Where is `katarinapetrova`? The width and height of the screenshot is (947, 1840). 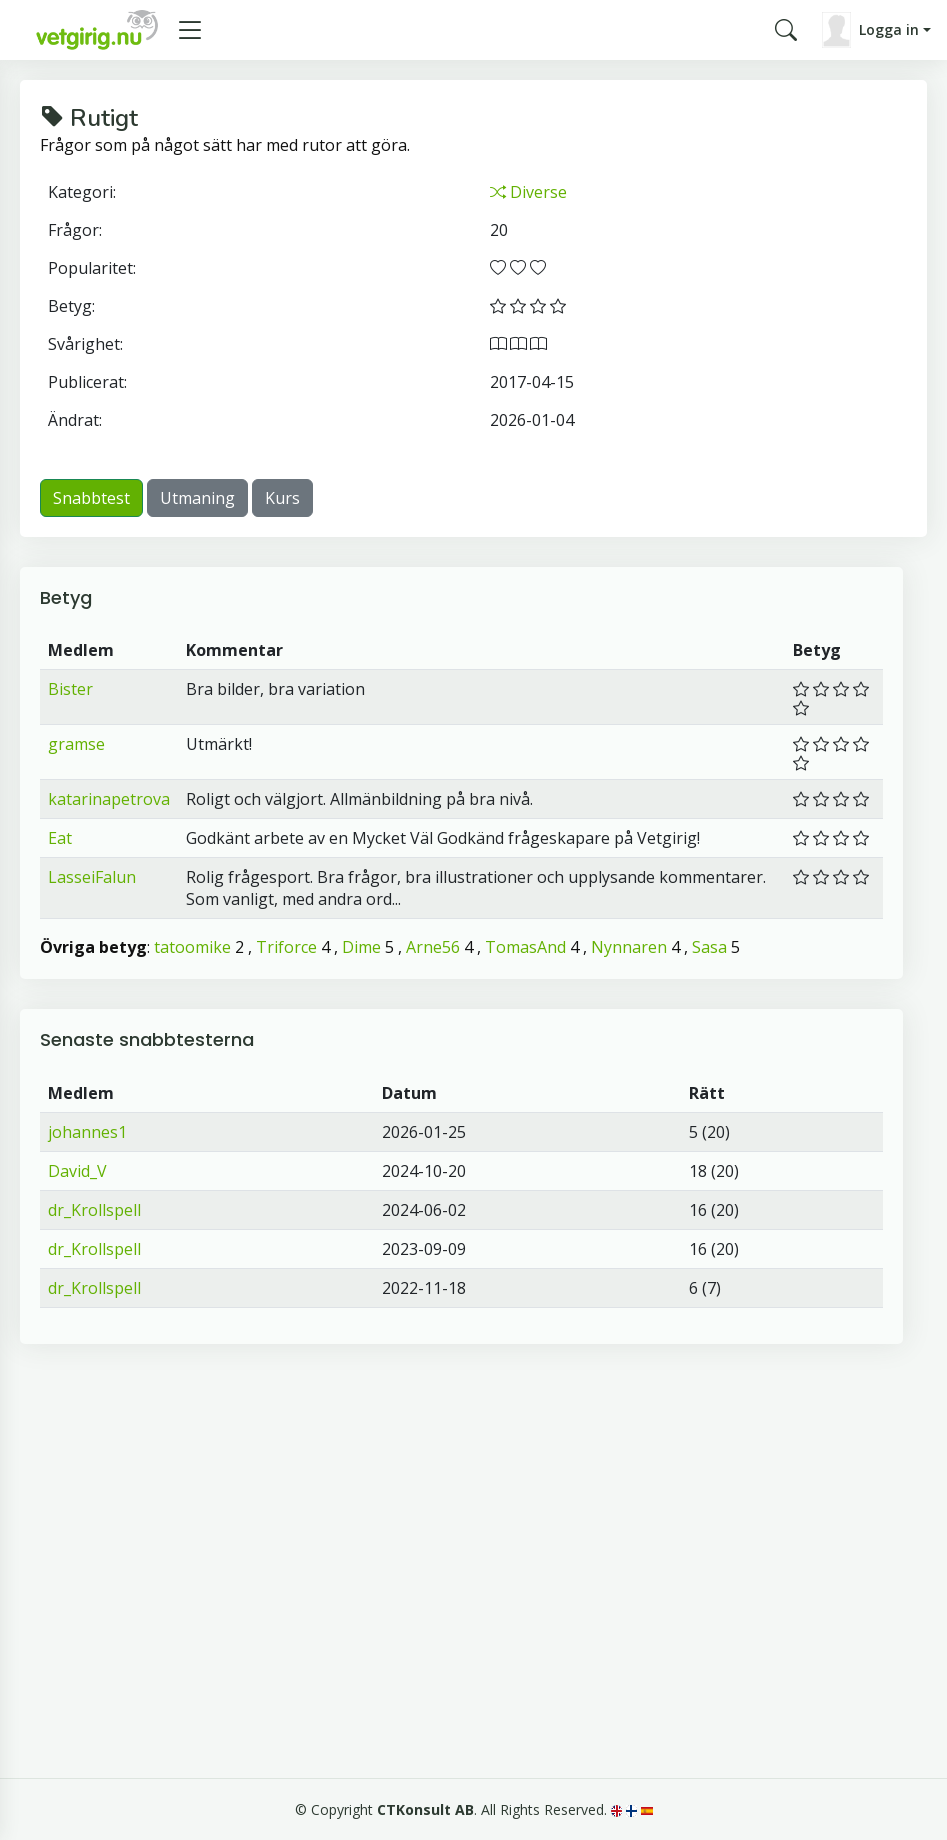
katarinapetrova is located at coordinates (109, 799).